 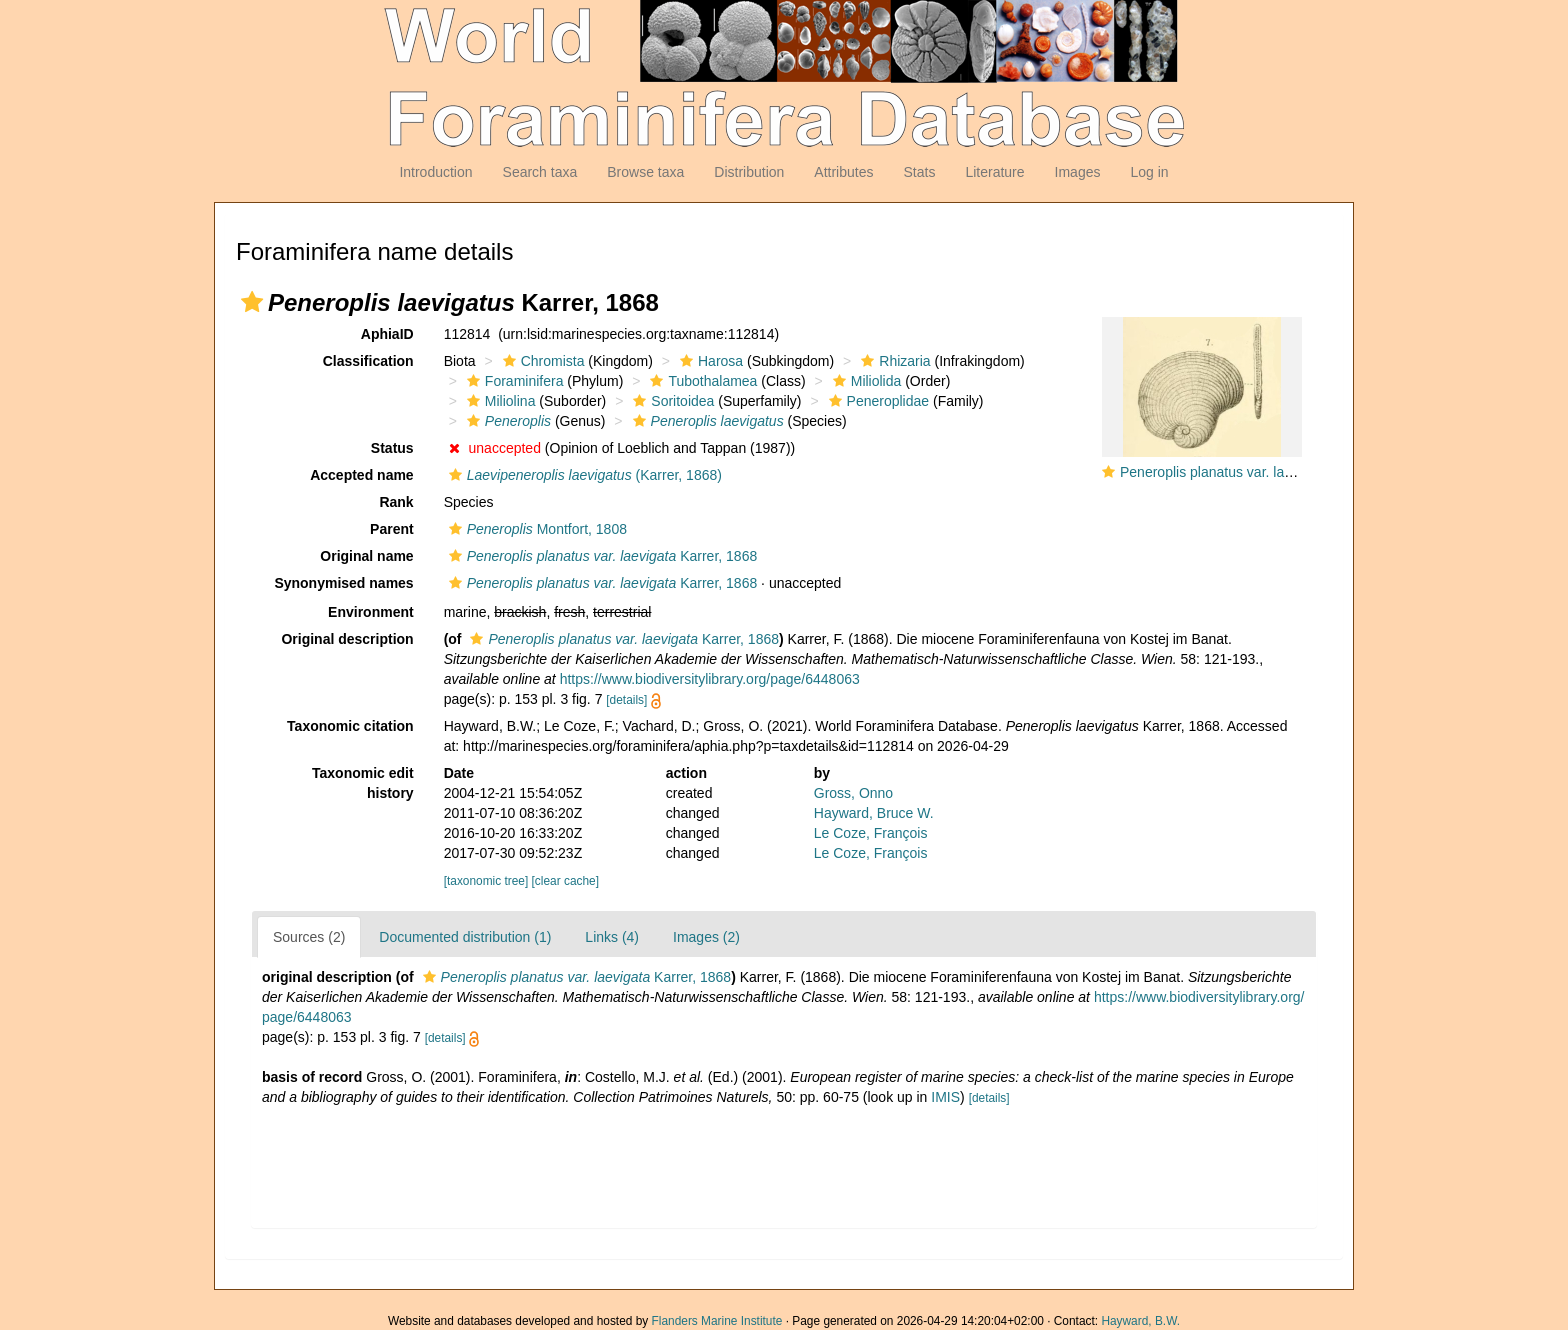 I want to click on IMIS, so click(x=945, y=1097).